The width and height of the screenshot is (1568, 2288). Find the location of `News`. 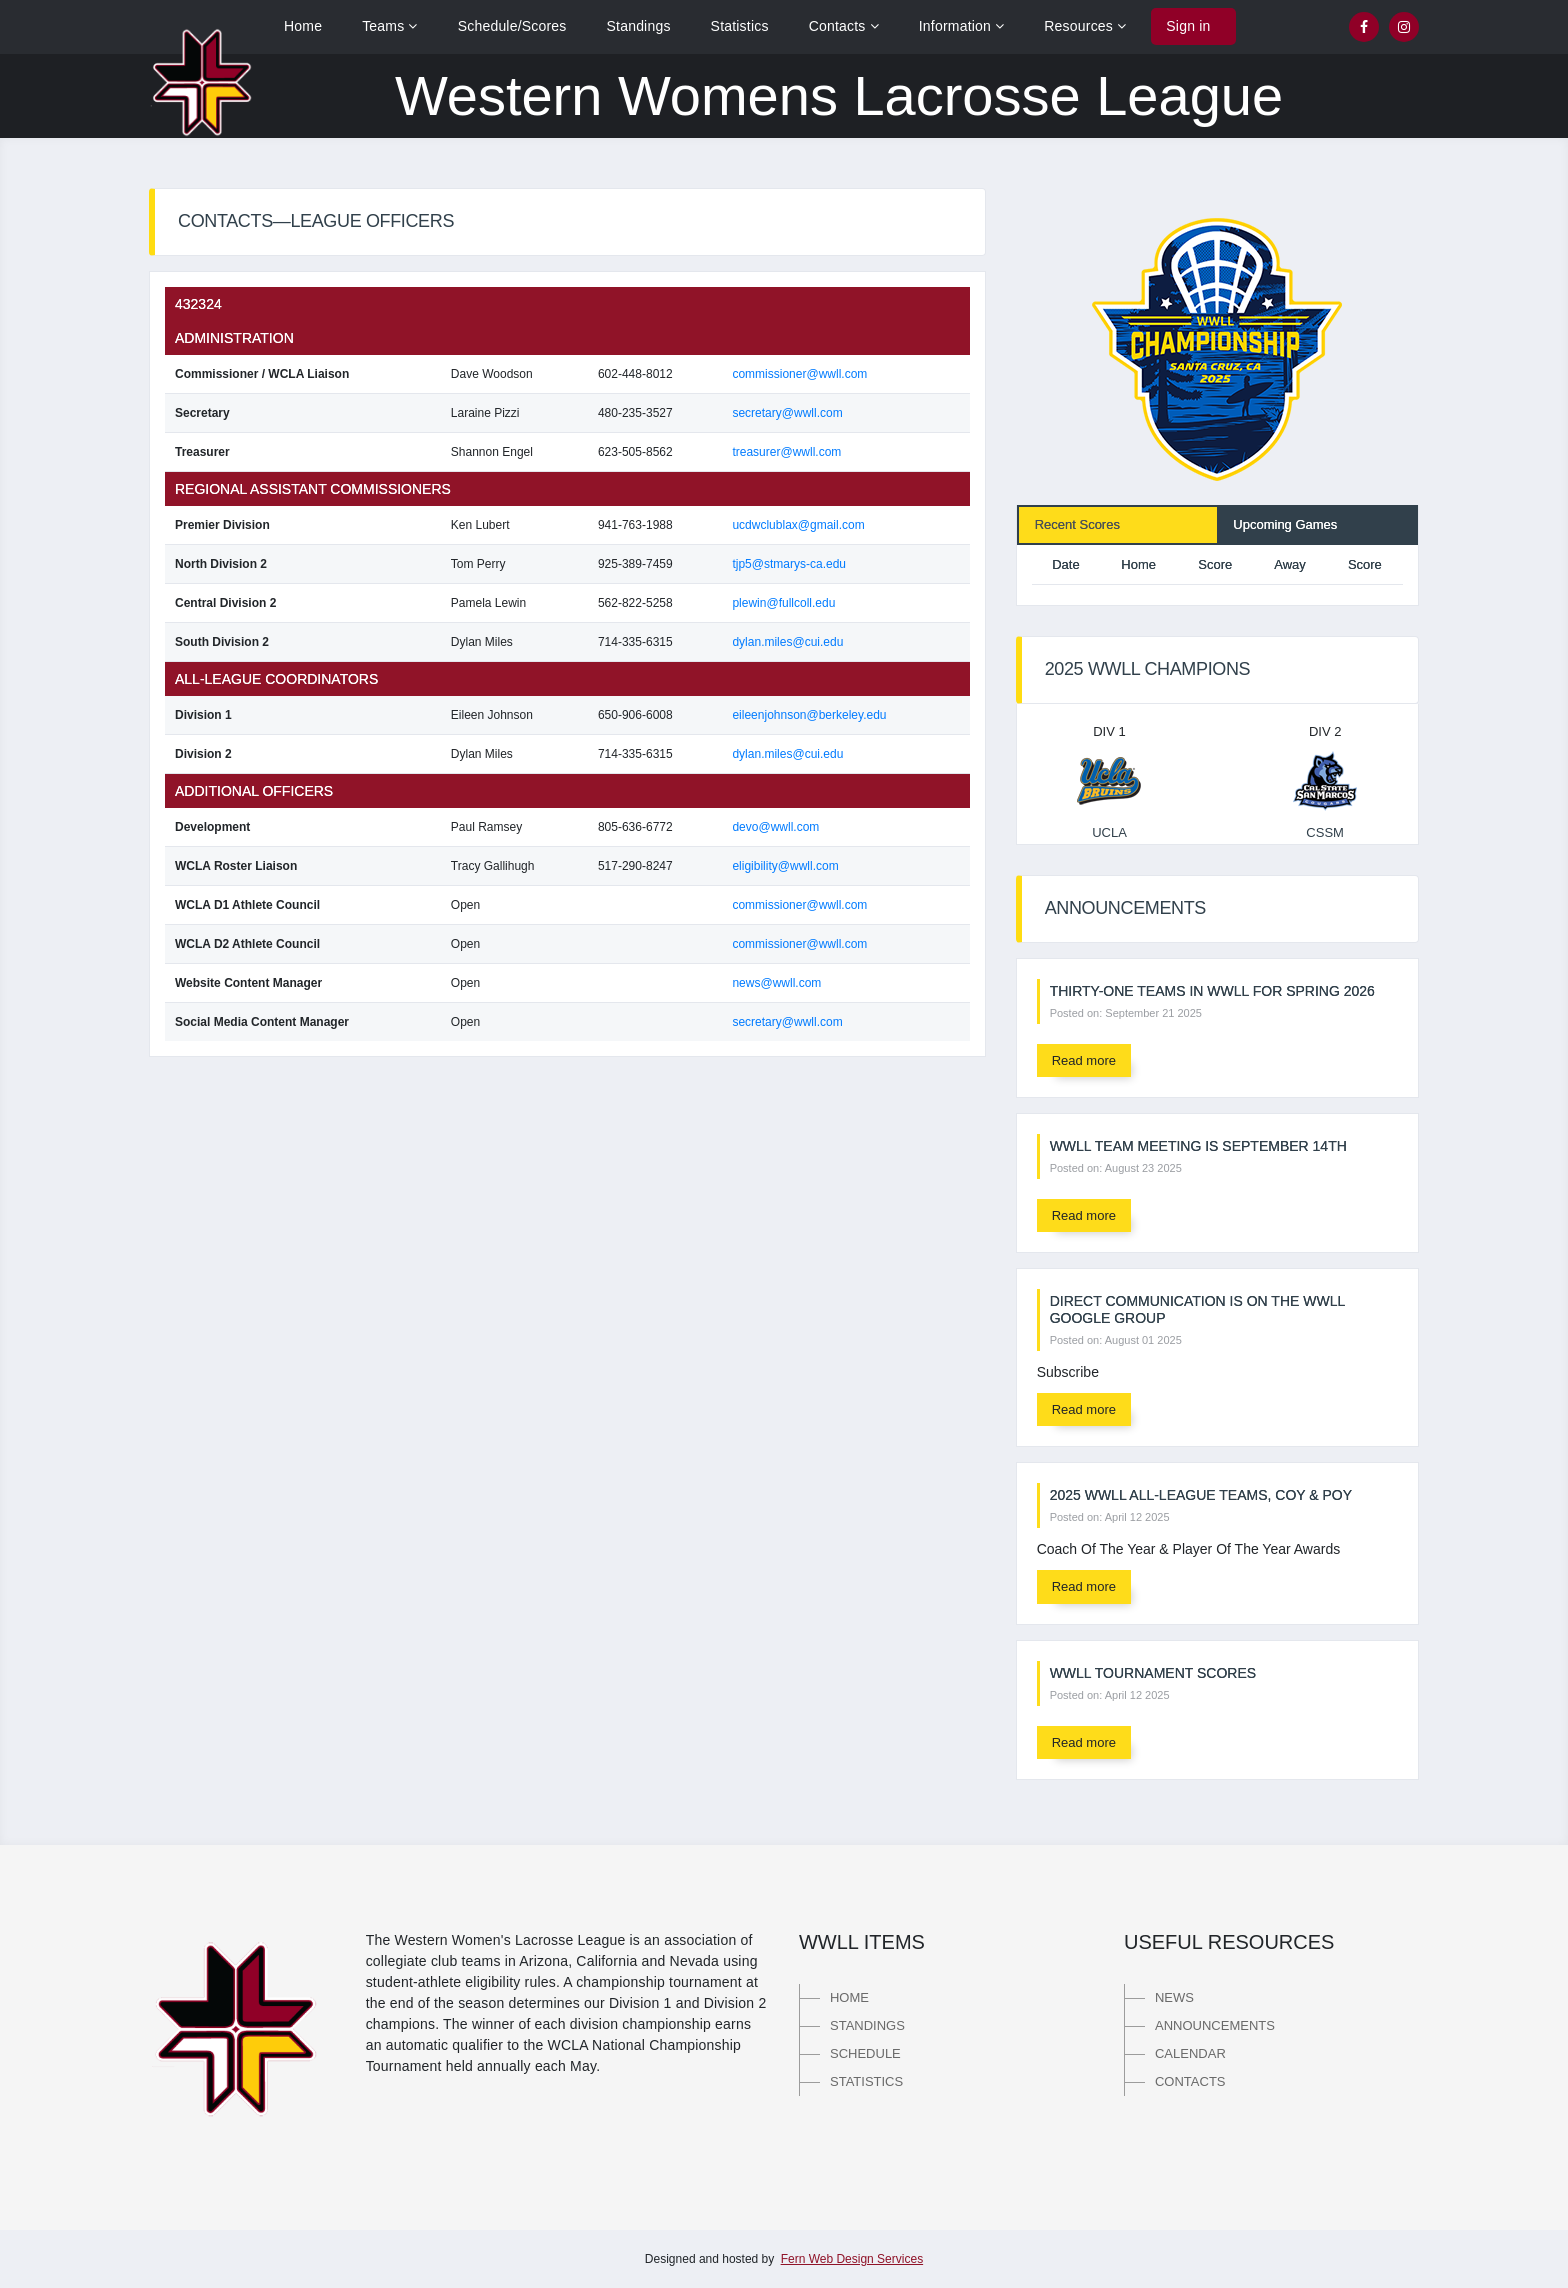

News is located at coordinates (1174, 1997).